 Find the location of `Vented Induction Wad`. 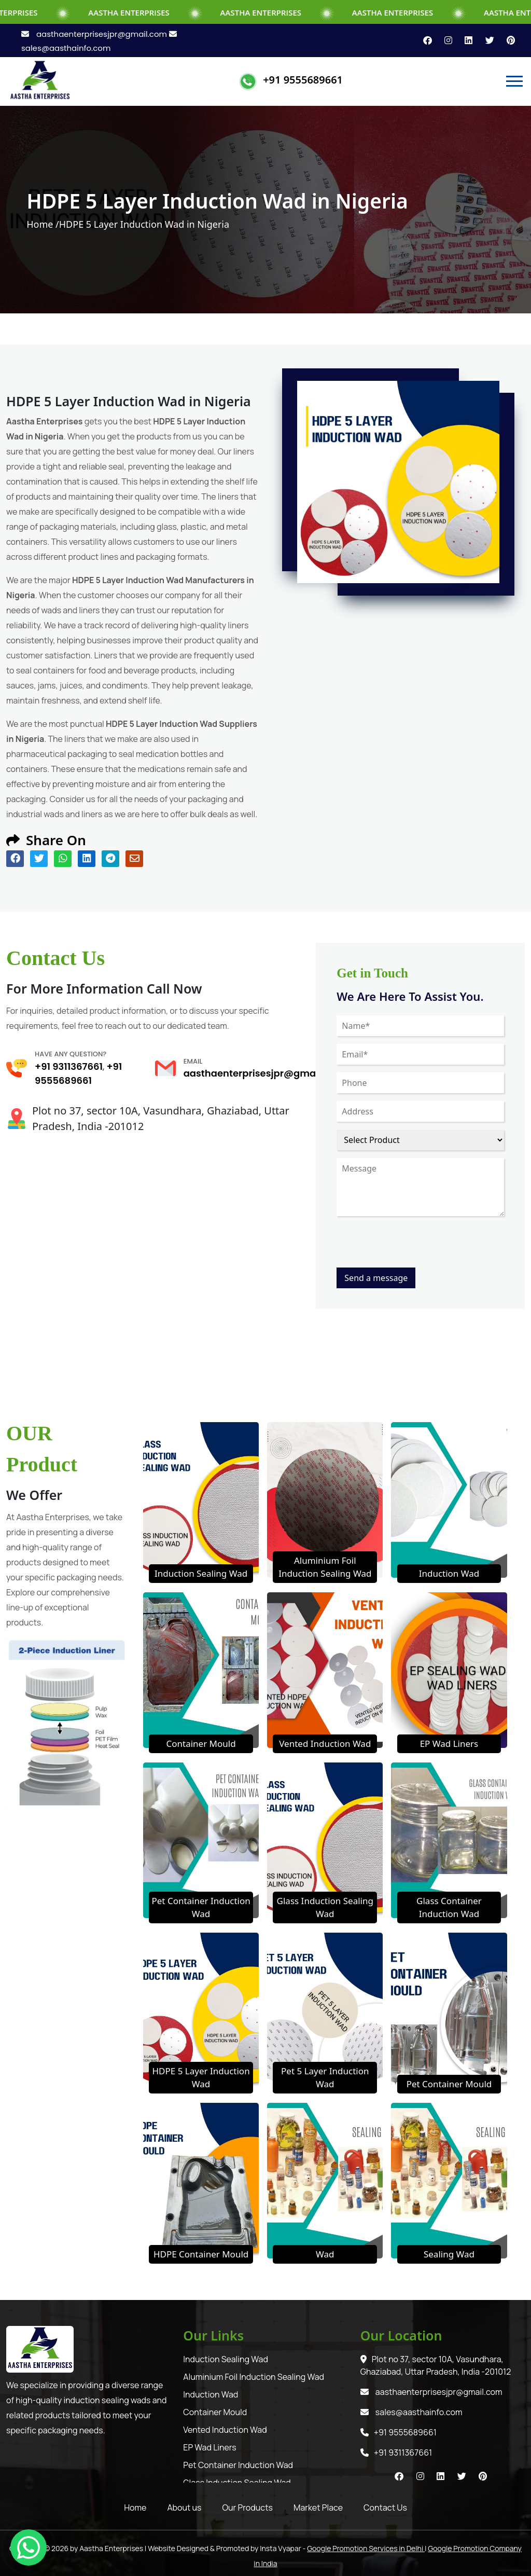

Vented Induction Wad is located at coordinates (325, 1744).